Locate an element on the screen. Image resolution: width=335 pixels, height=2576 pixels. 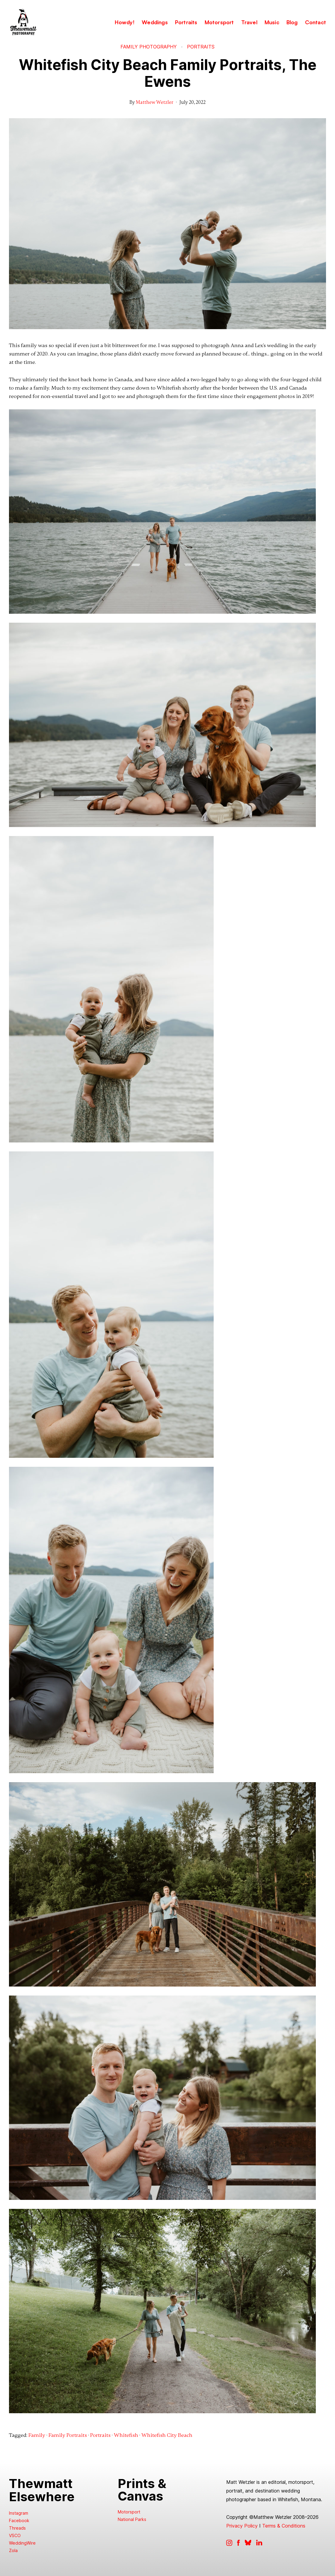
Family Photography is located at coordinates (148, 46).